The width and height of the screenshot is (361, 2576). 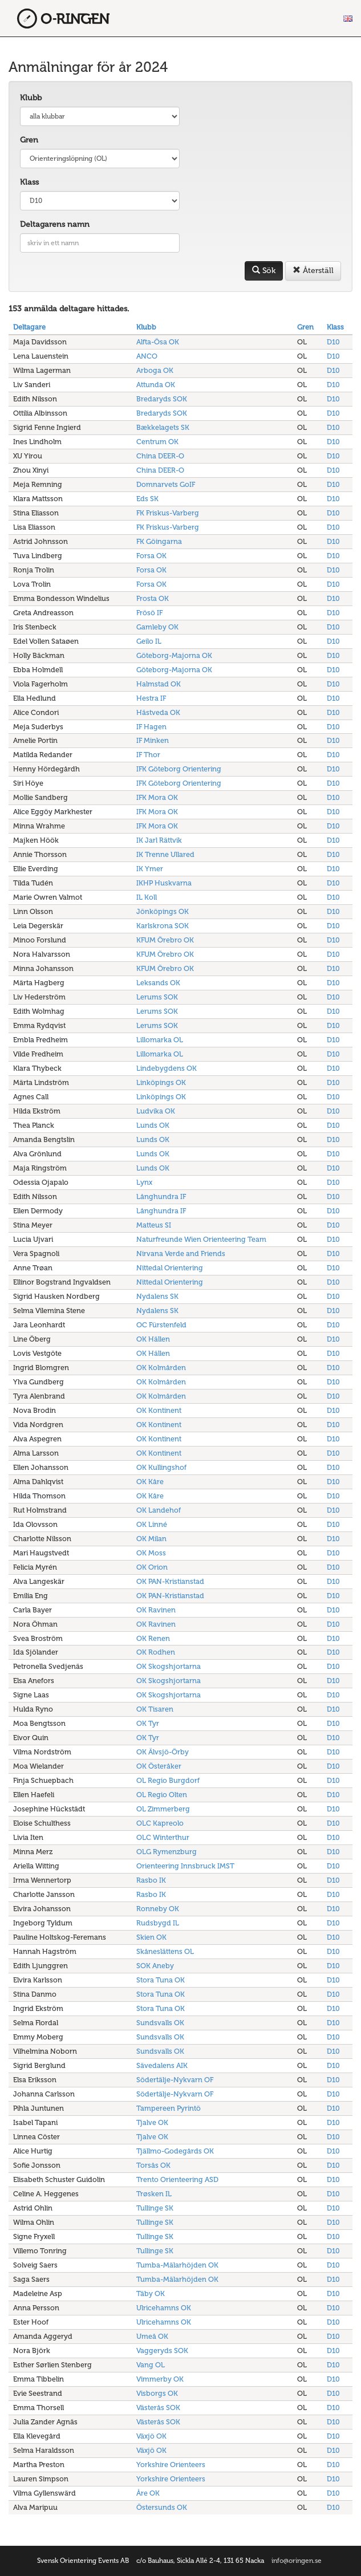 I want to click on Torsås OK, so click(x=153, y=2165).